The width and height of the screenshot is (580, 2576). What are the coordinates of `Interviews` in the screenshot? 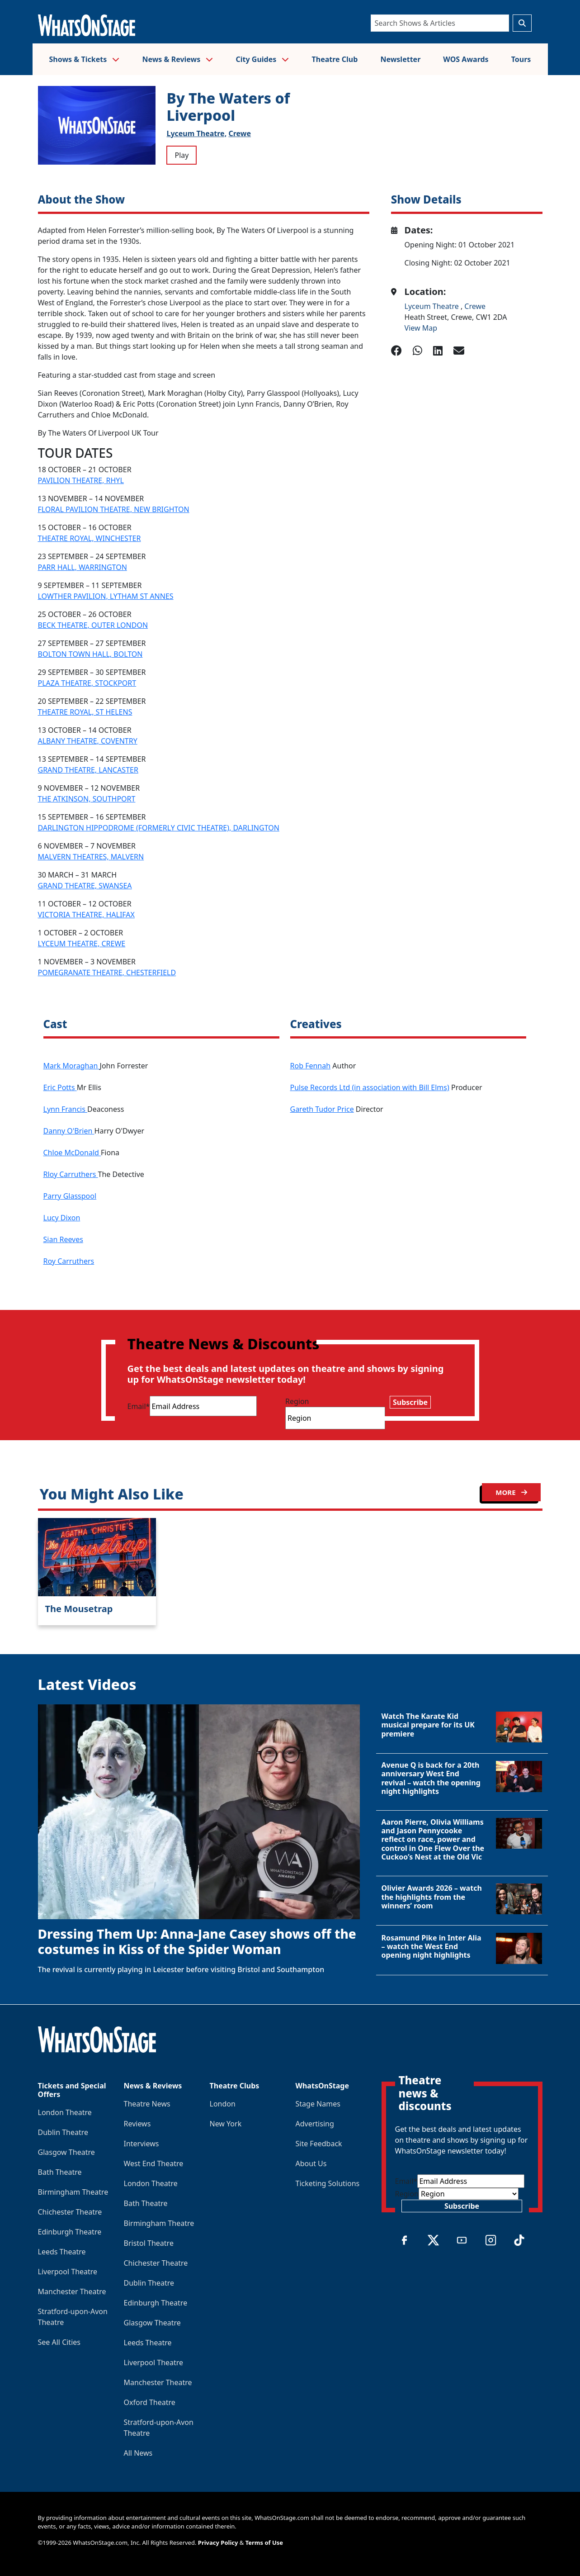 It's located at (141, 2144).